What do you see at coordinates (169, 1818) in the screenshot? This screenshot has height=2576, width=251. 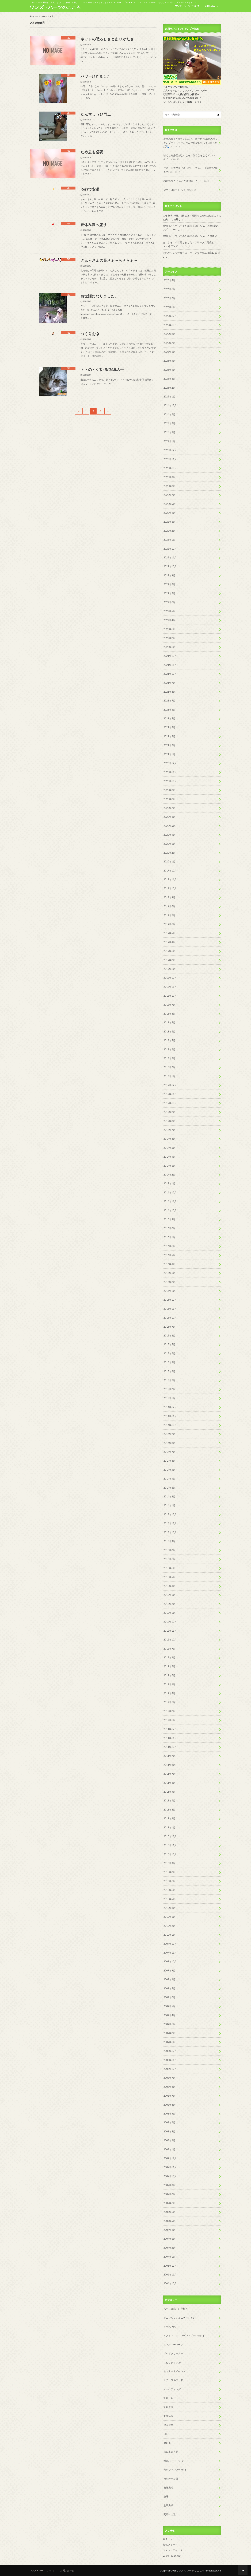 I see `2011年2月` at bounding box center [169, 1818].